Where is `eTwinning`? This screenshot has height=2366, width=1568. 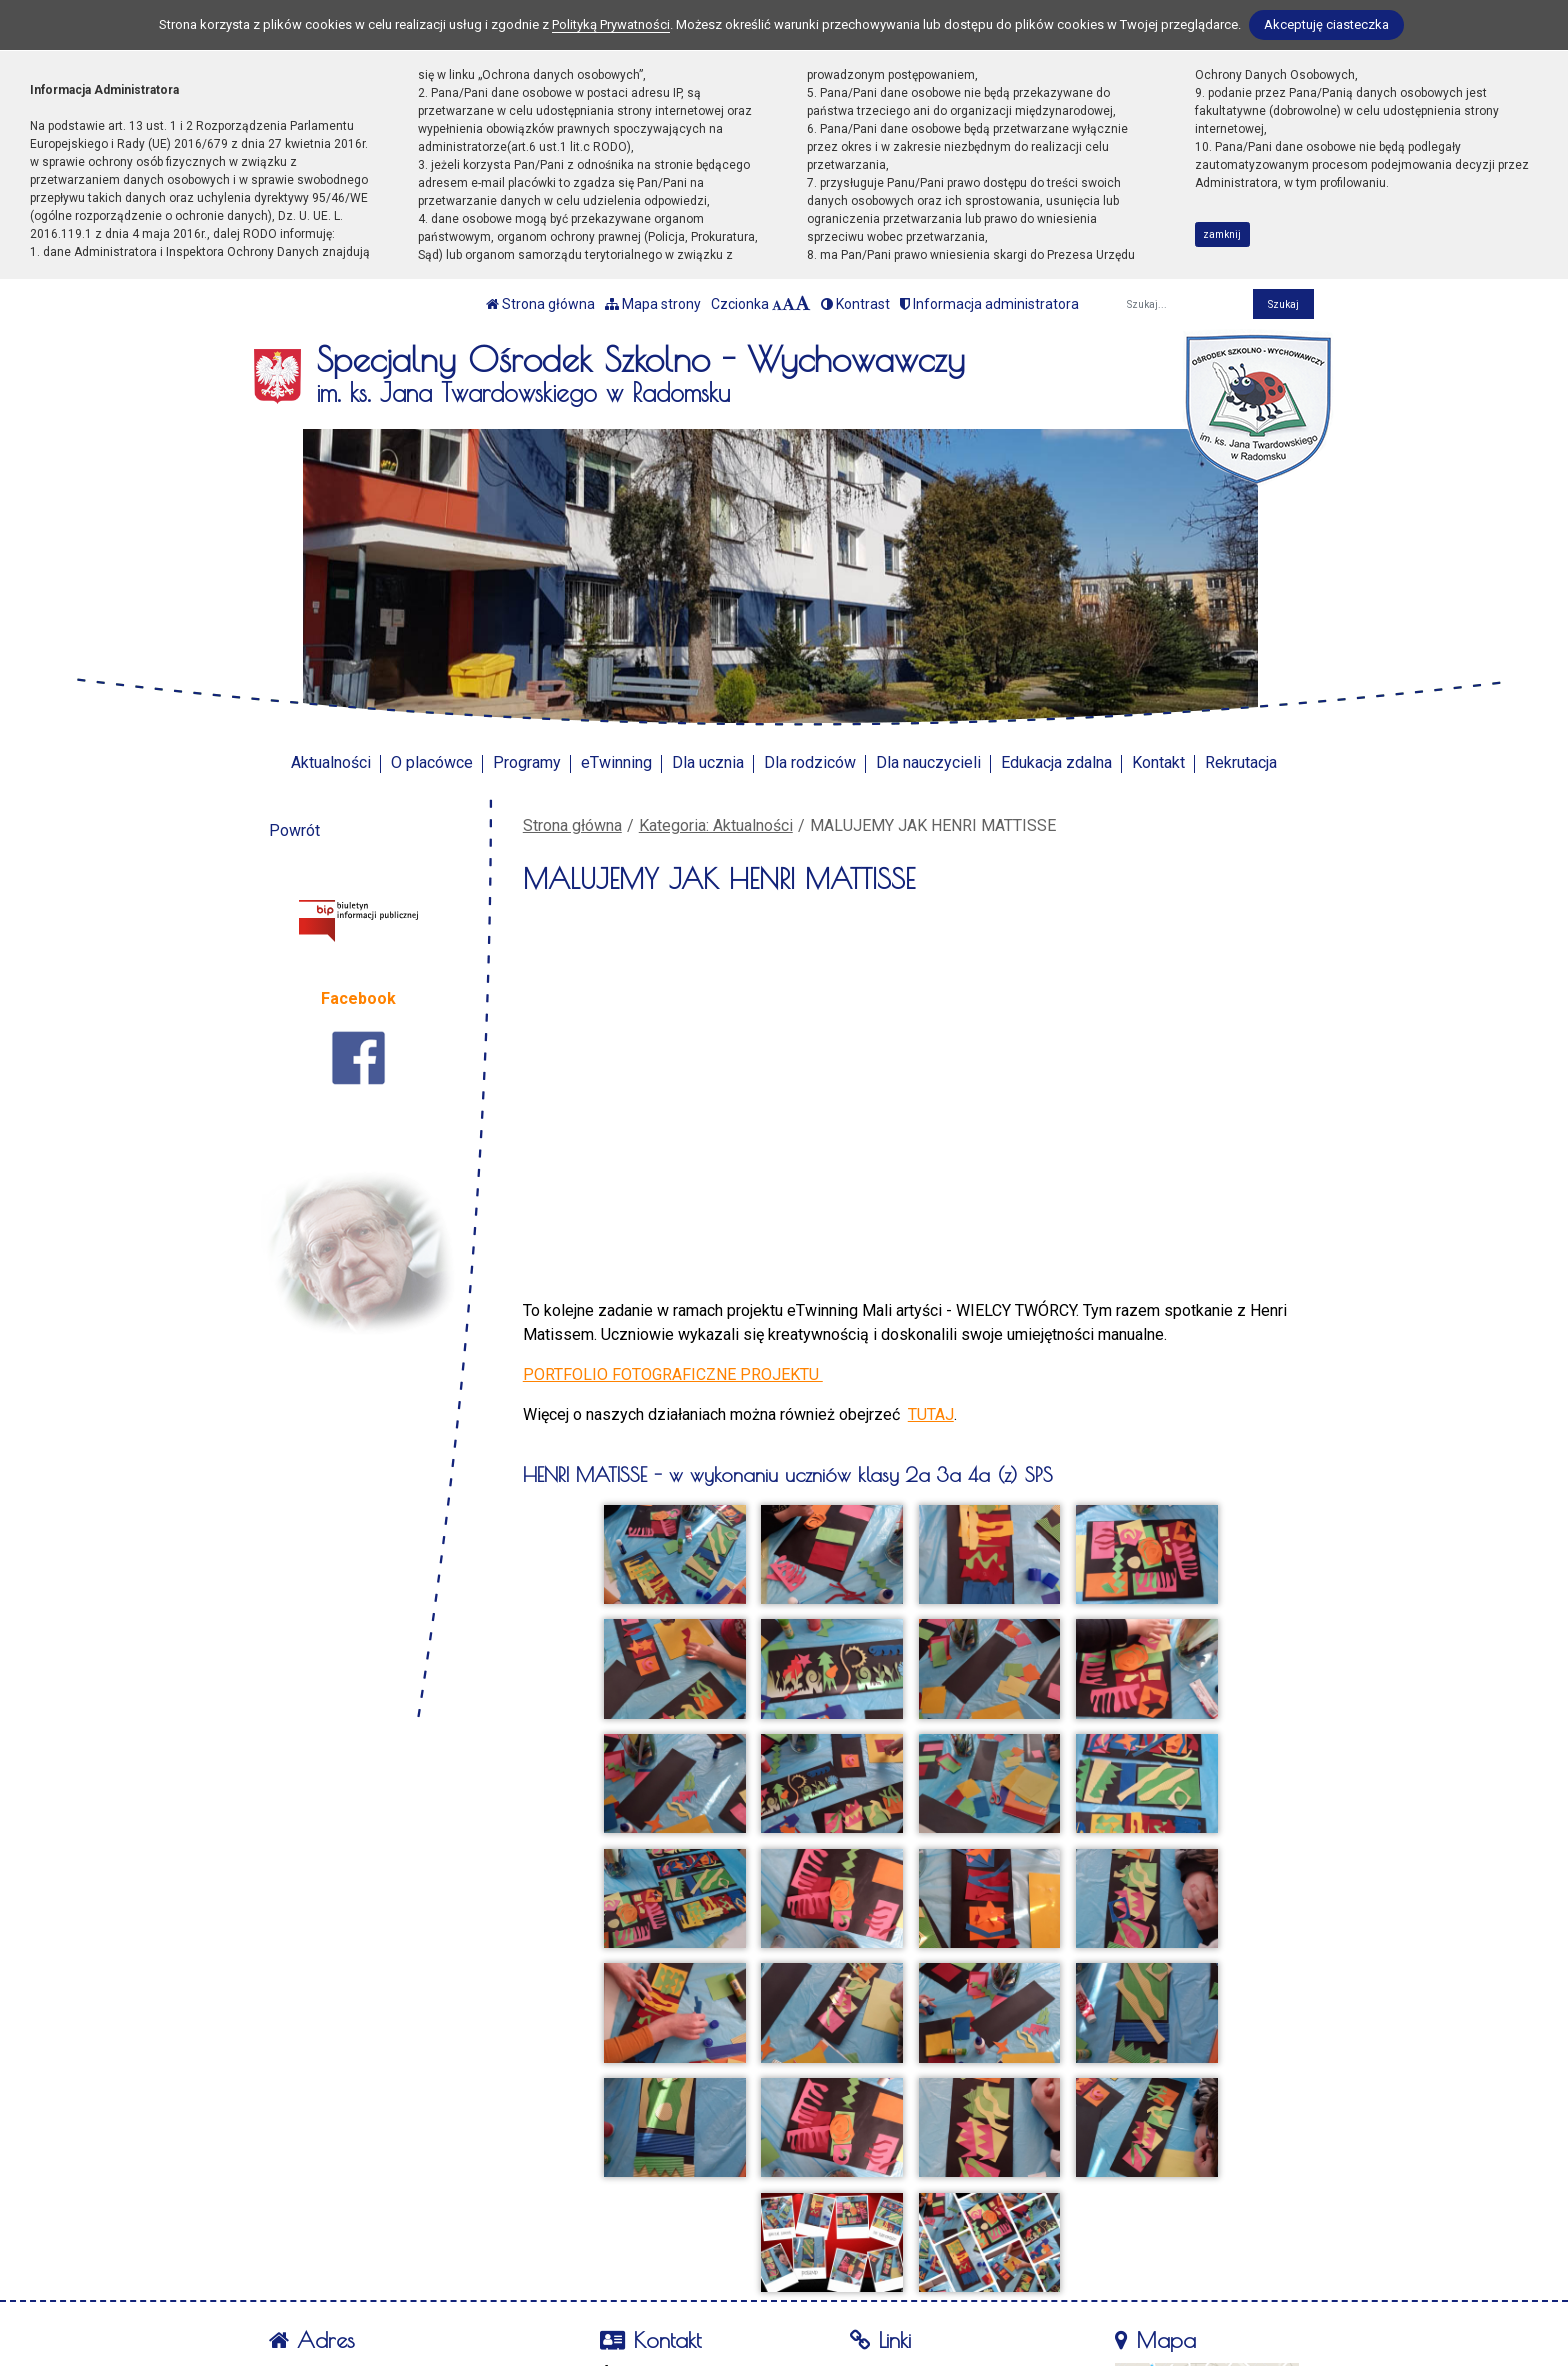 eTwinning is located at coordinates (616, 762).